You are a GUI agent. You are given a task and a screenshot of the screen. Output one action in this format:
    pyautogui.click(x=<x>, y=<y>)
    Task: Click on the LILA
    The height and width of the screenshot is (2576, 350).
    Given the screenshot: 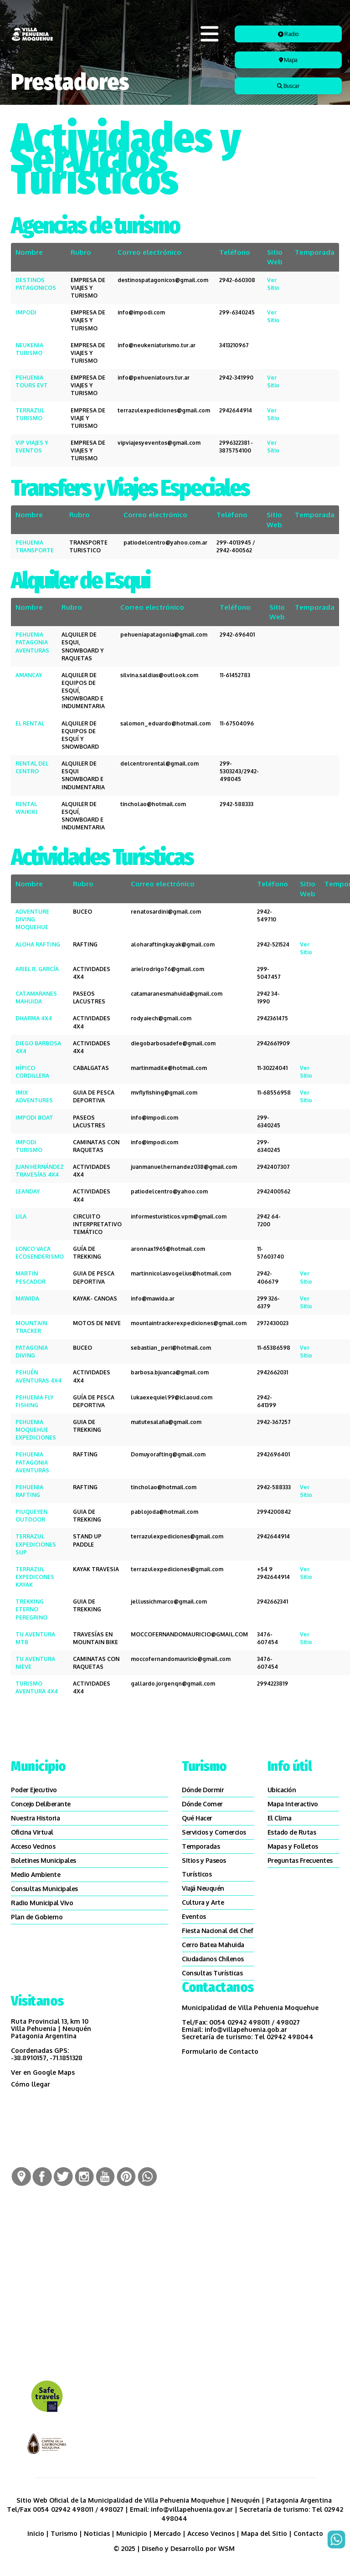 What is the action you would take?
    pyautogui.click(x=20, y=1216)
    